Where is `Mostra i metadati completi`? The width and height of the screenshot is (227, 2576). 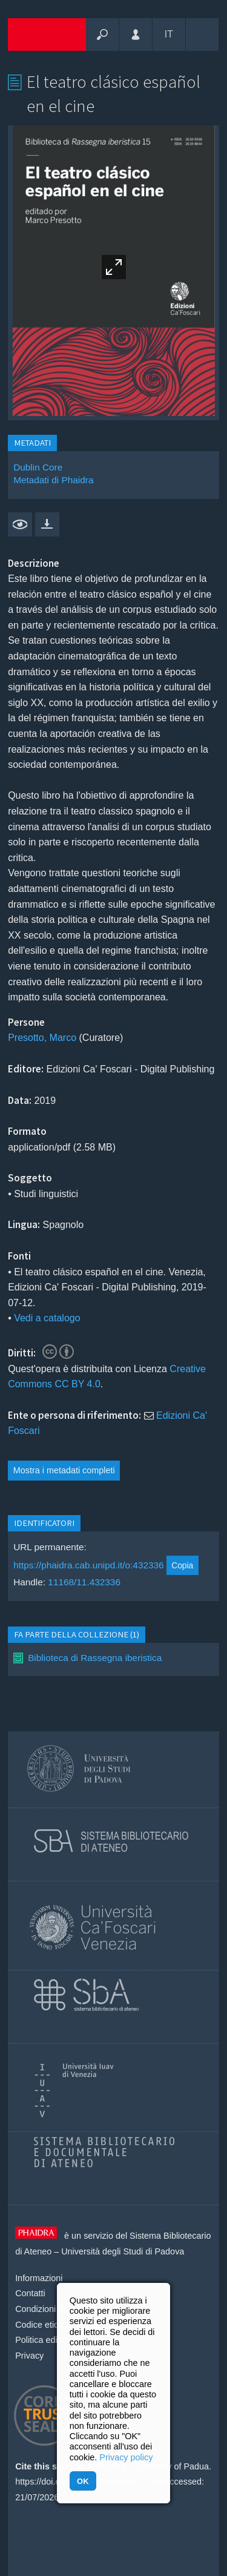 Mostra i metadati completi is located at coordinates (64, 1470).